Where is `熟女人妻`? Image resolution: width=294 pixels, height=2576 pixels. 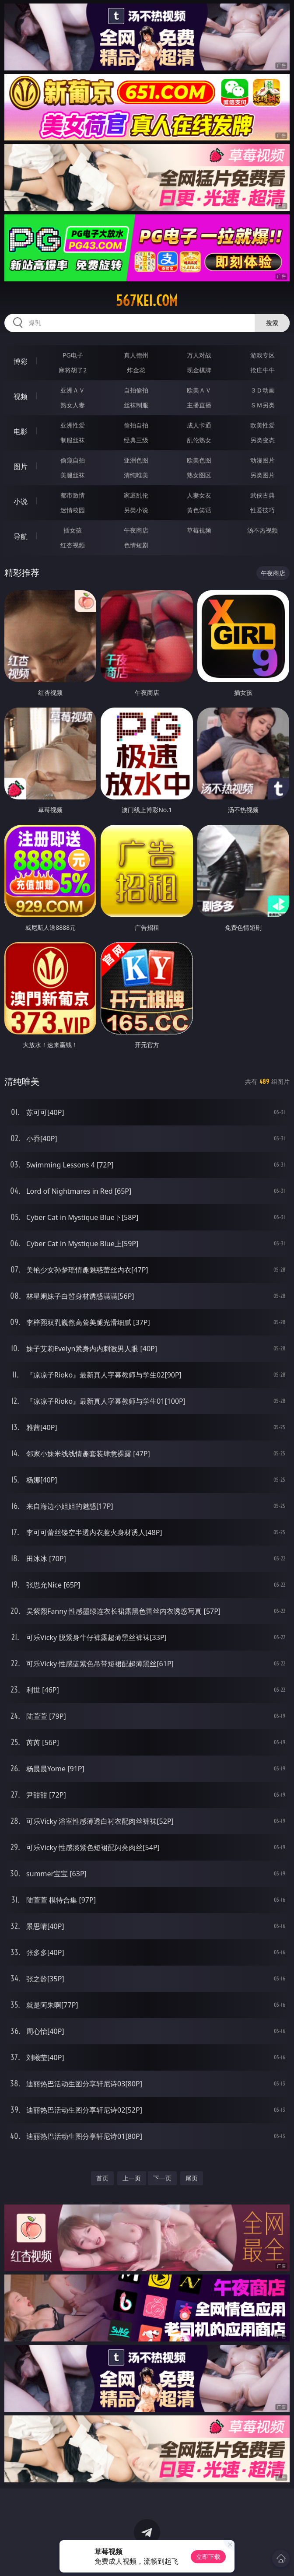
熟女人妻 is located at coordinates (72, 405).